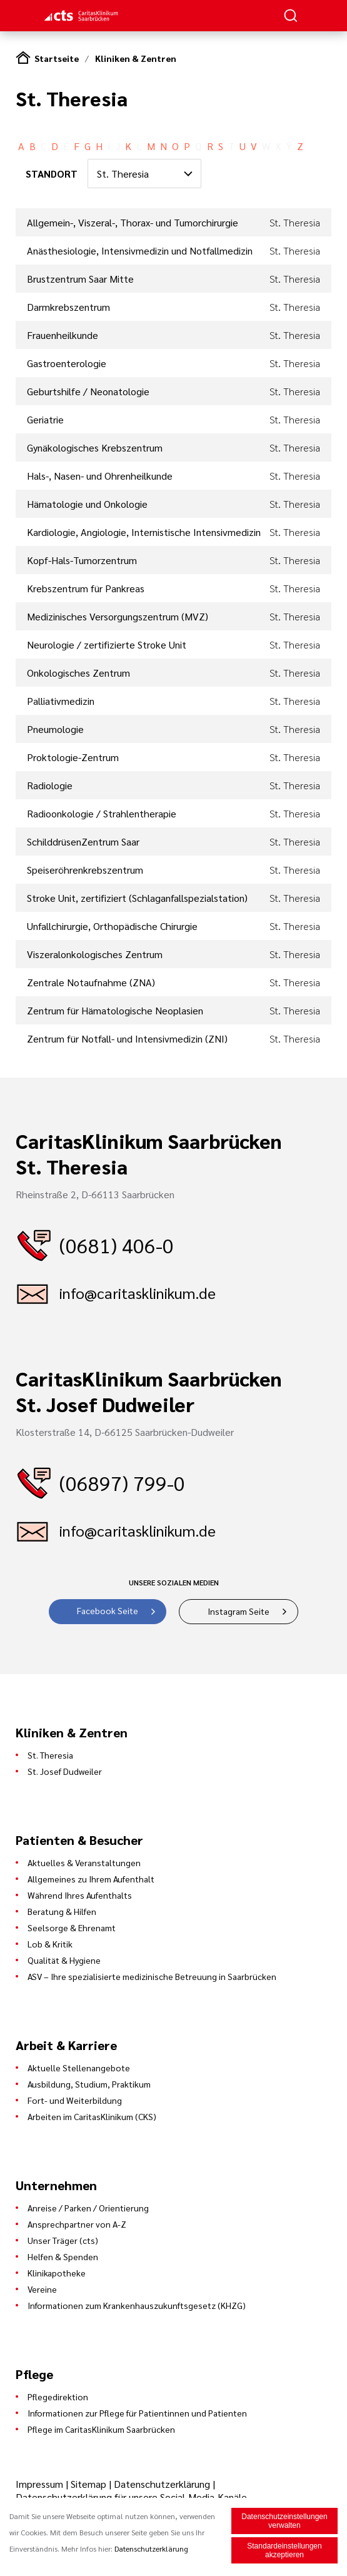 The height and width of the screenshot is (2576, 347). What do you see at coordinates (84, 1862) in the screenshot?
I see `Aktuelles & Veranstaltungen` at bounding box center [84, 1862].